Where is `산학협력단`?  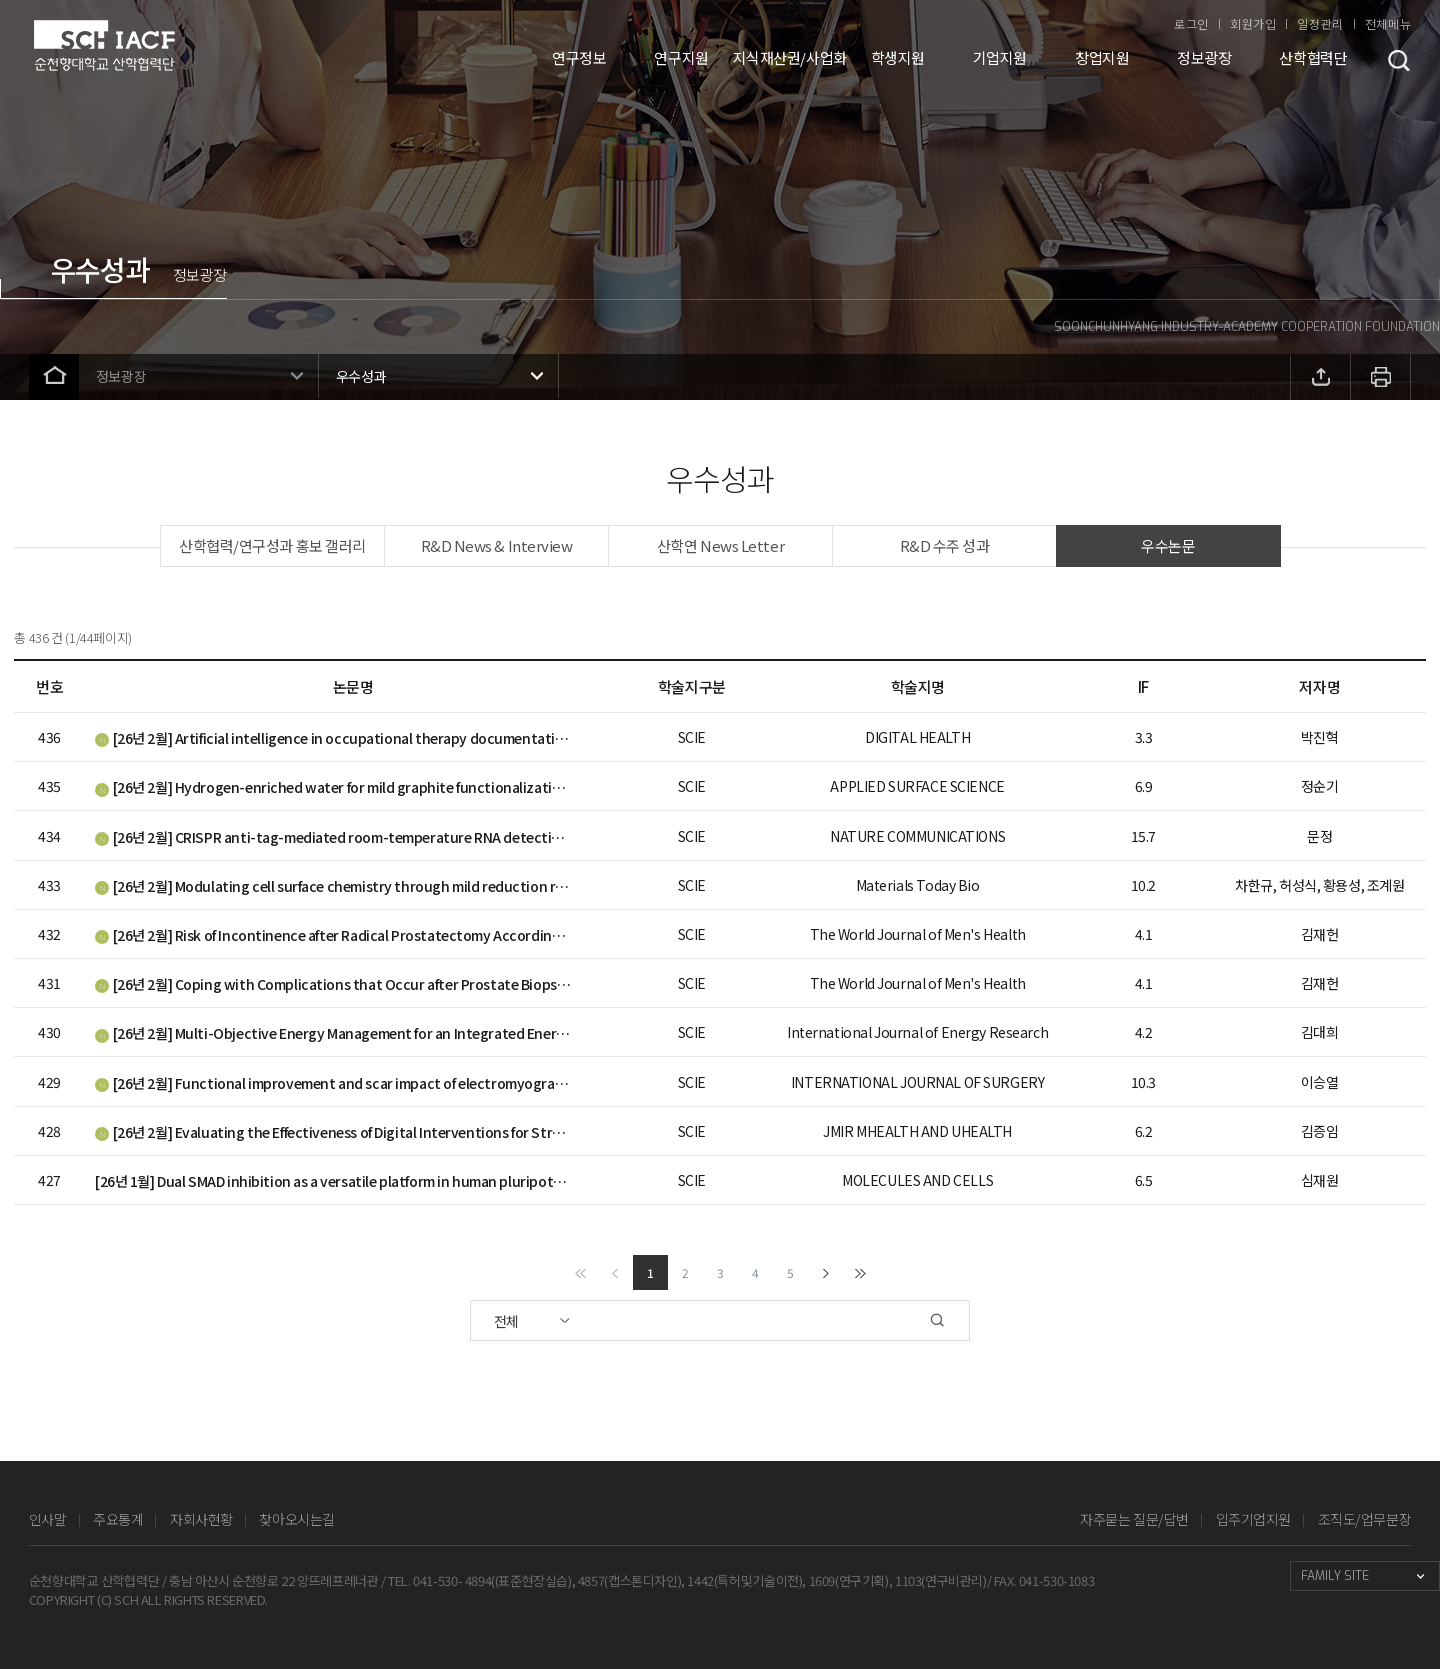
산학협력단 is located at coordinates (1313, 57).